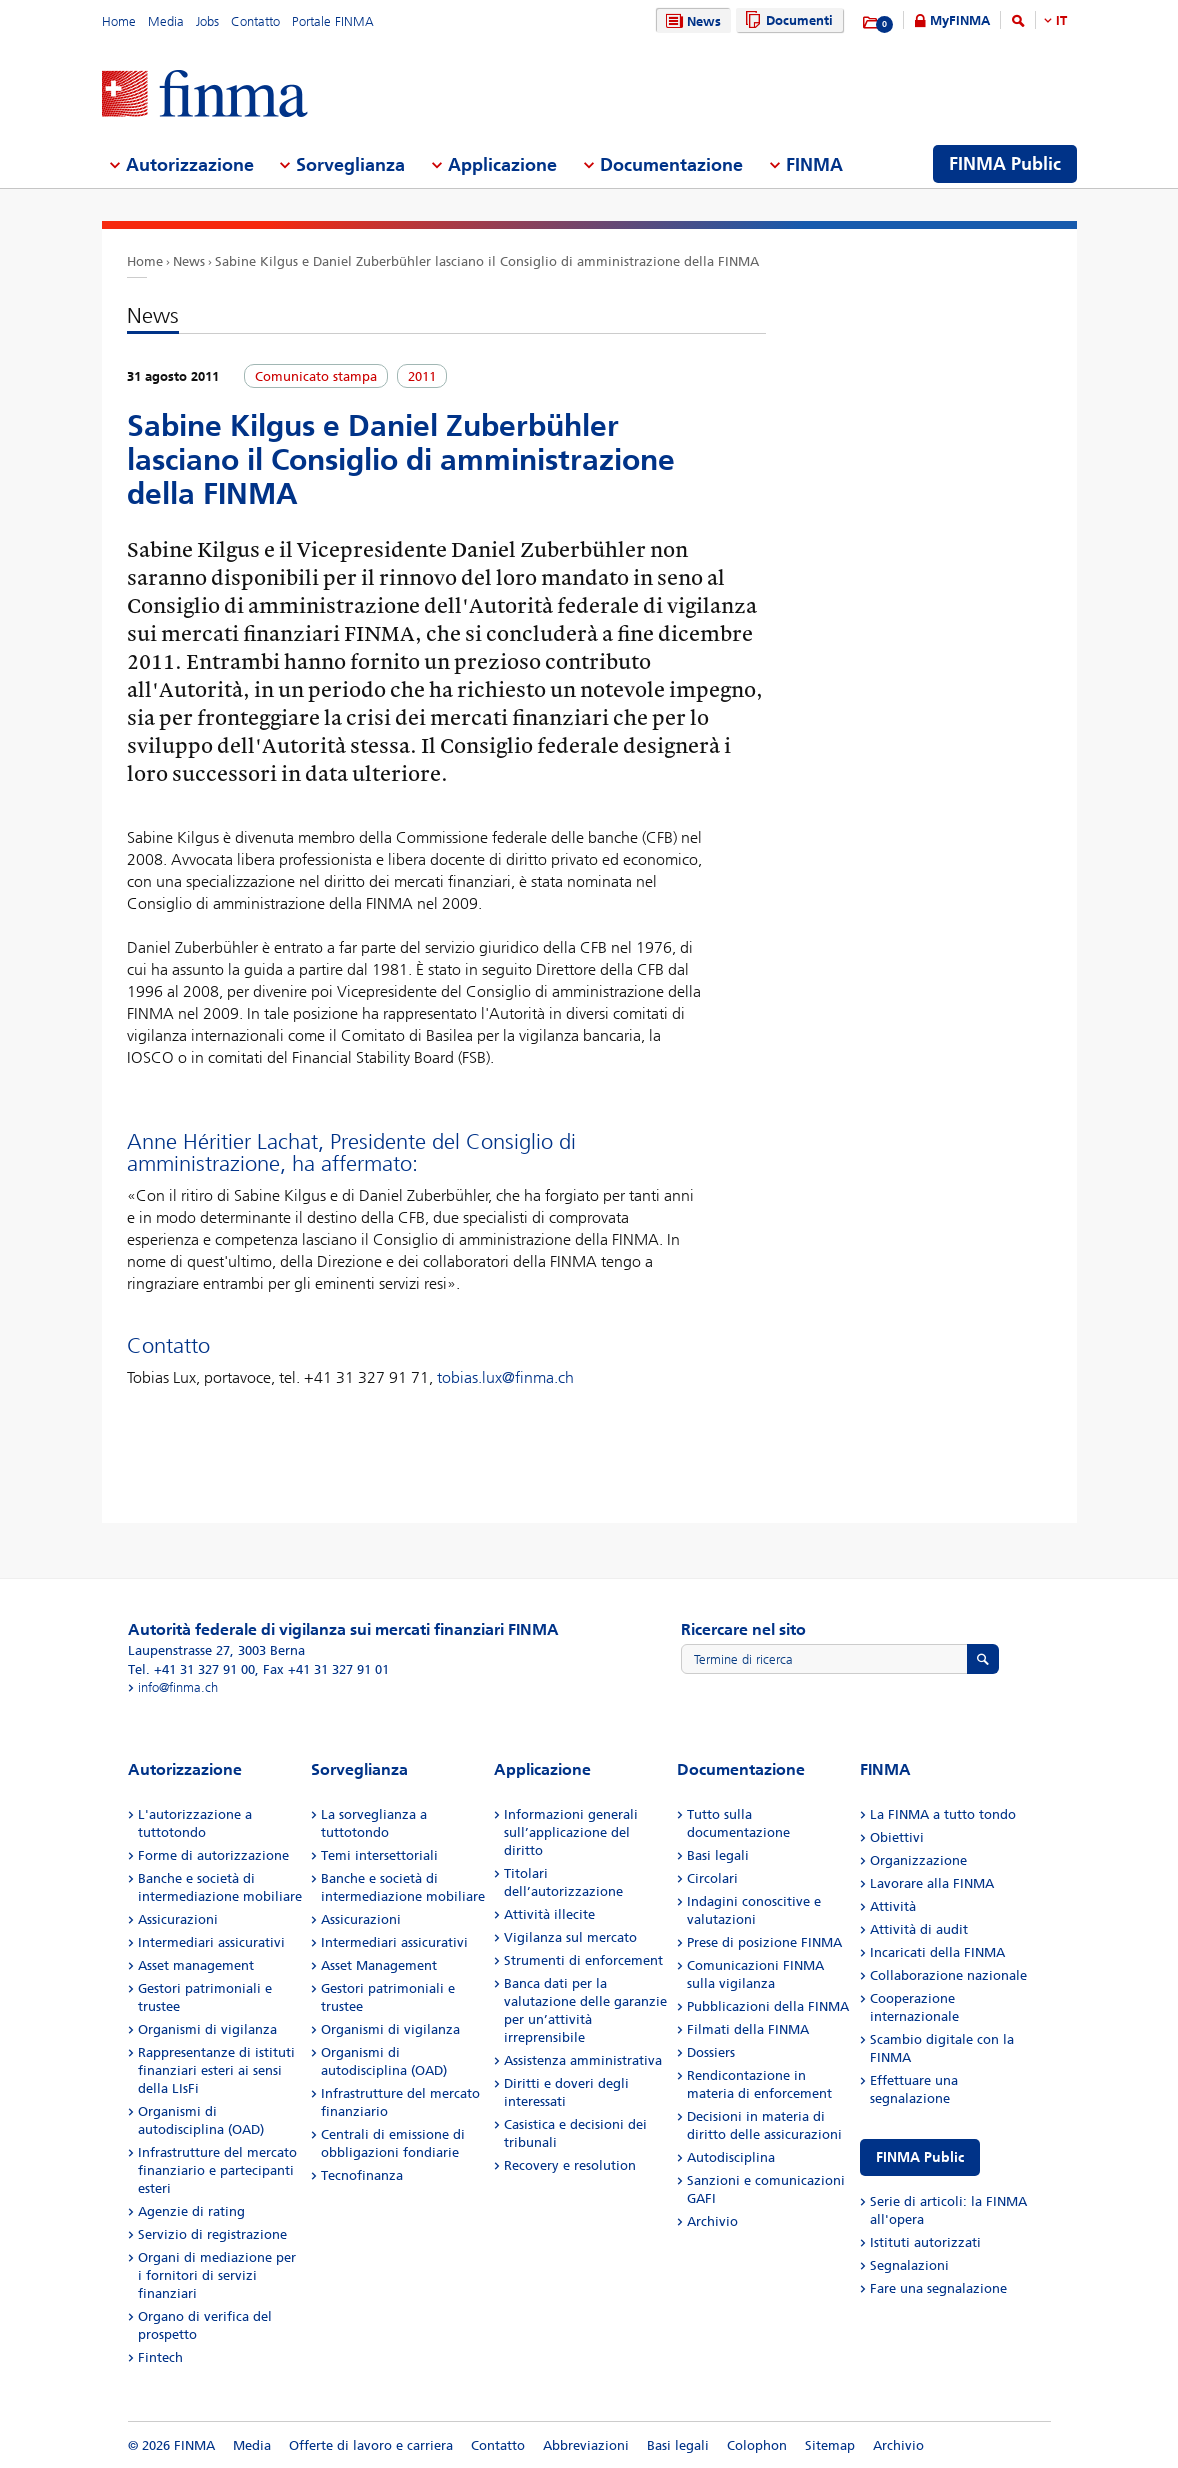 This screenshot has width=1178, height=2468. I want to click on Organi di mediazione per i fornitori di servizi finanziari, so click(217, 2275).